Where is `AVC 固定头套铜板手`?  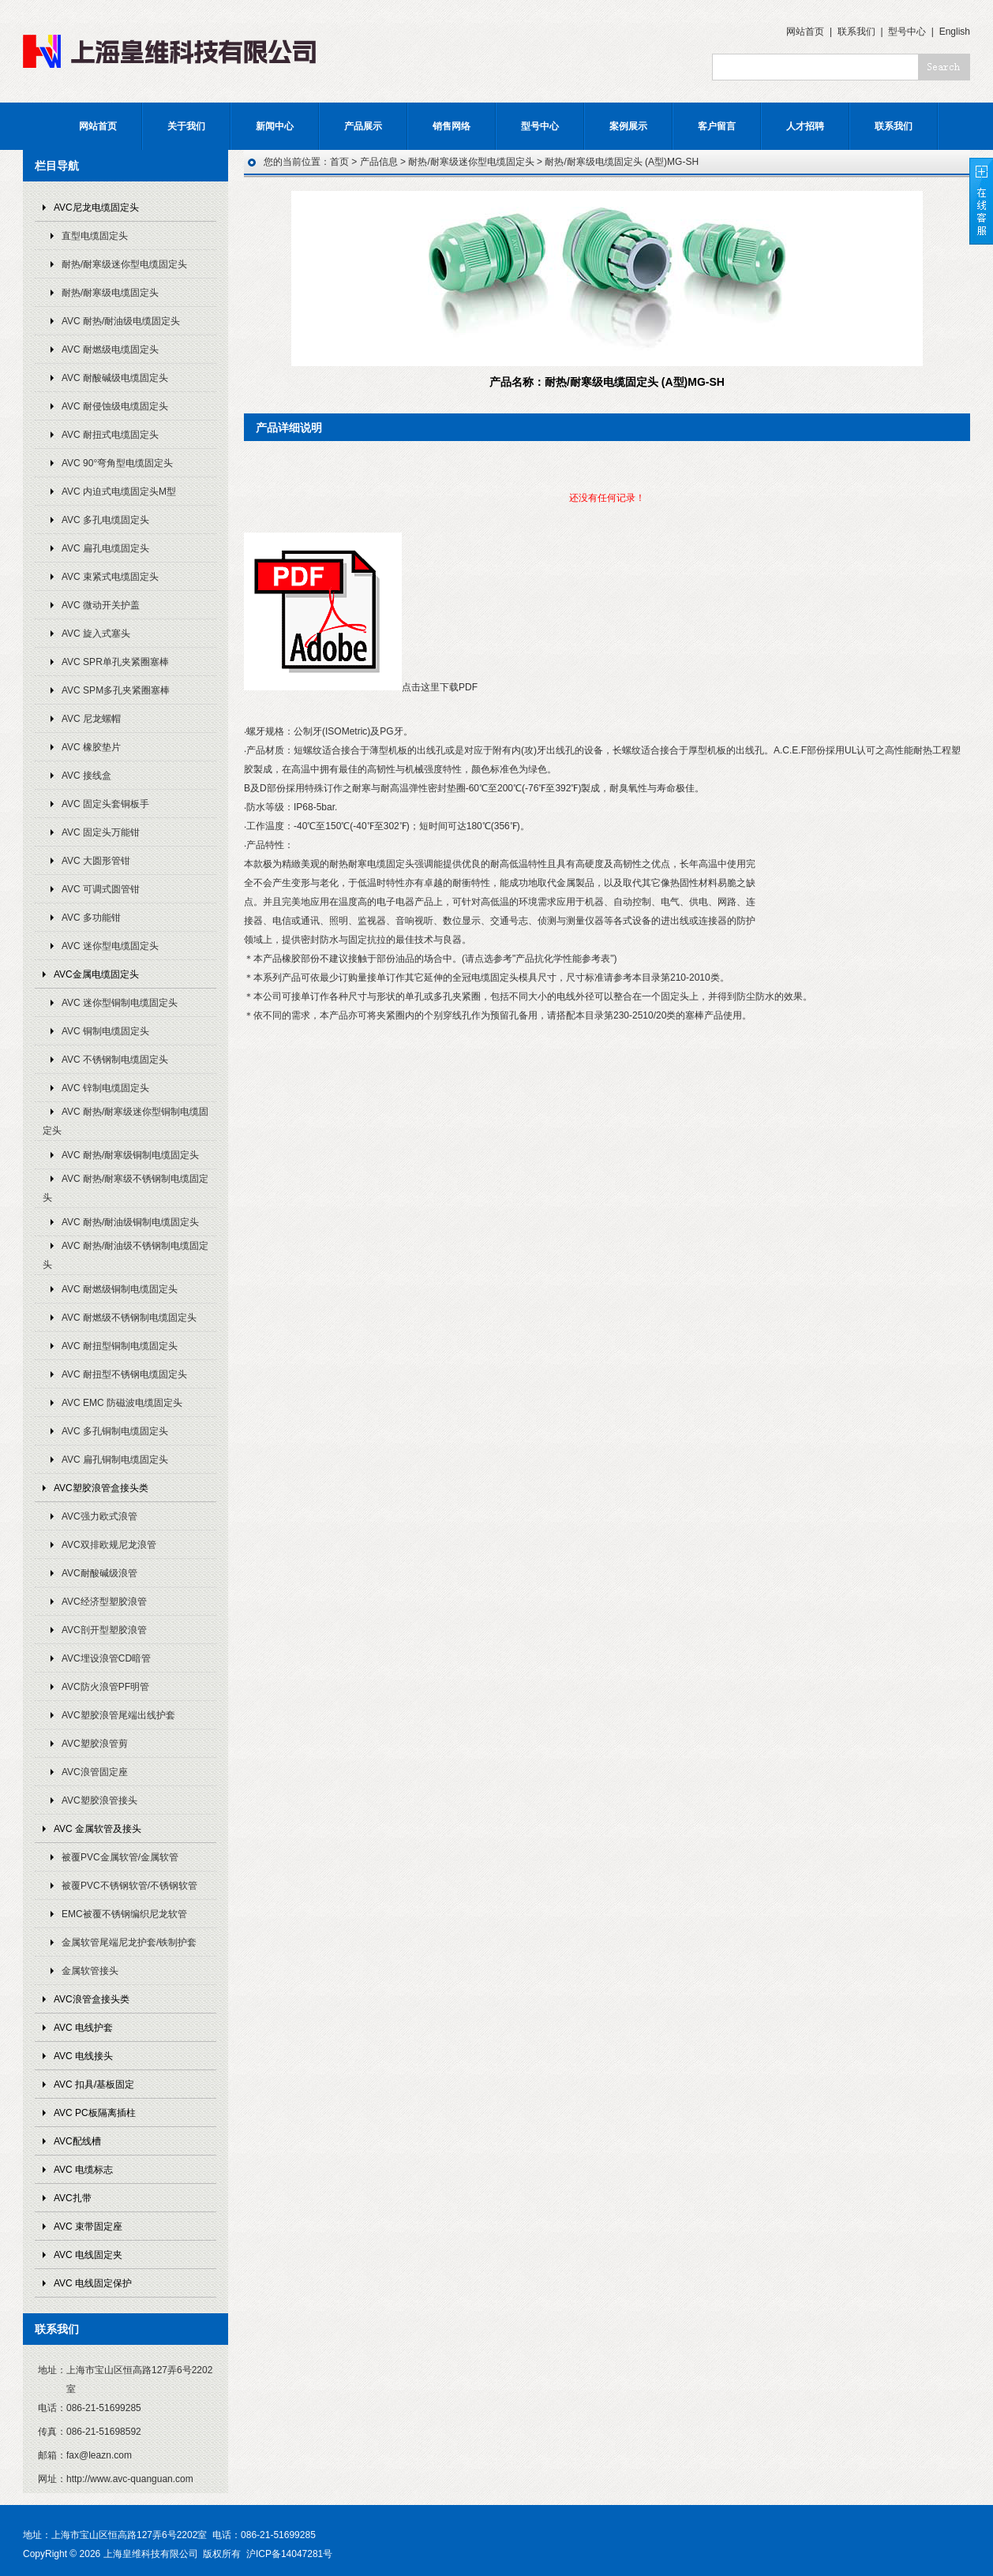 AVC 固定头套铜板手 is located at coordinates (105, 803).